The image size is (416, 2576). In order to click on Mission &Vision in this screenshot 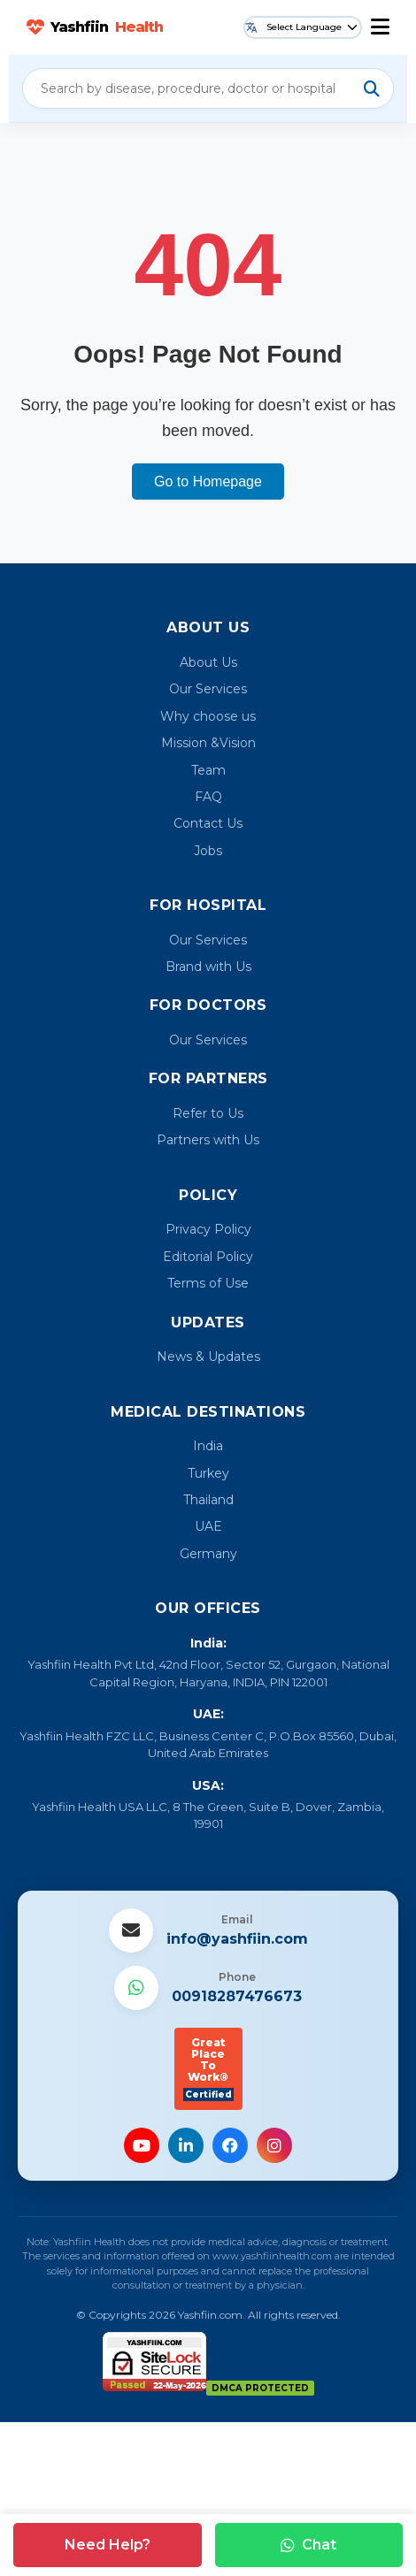, I will do `click(208, 743)`.